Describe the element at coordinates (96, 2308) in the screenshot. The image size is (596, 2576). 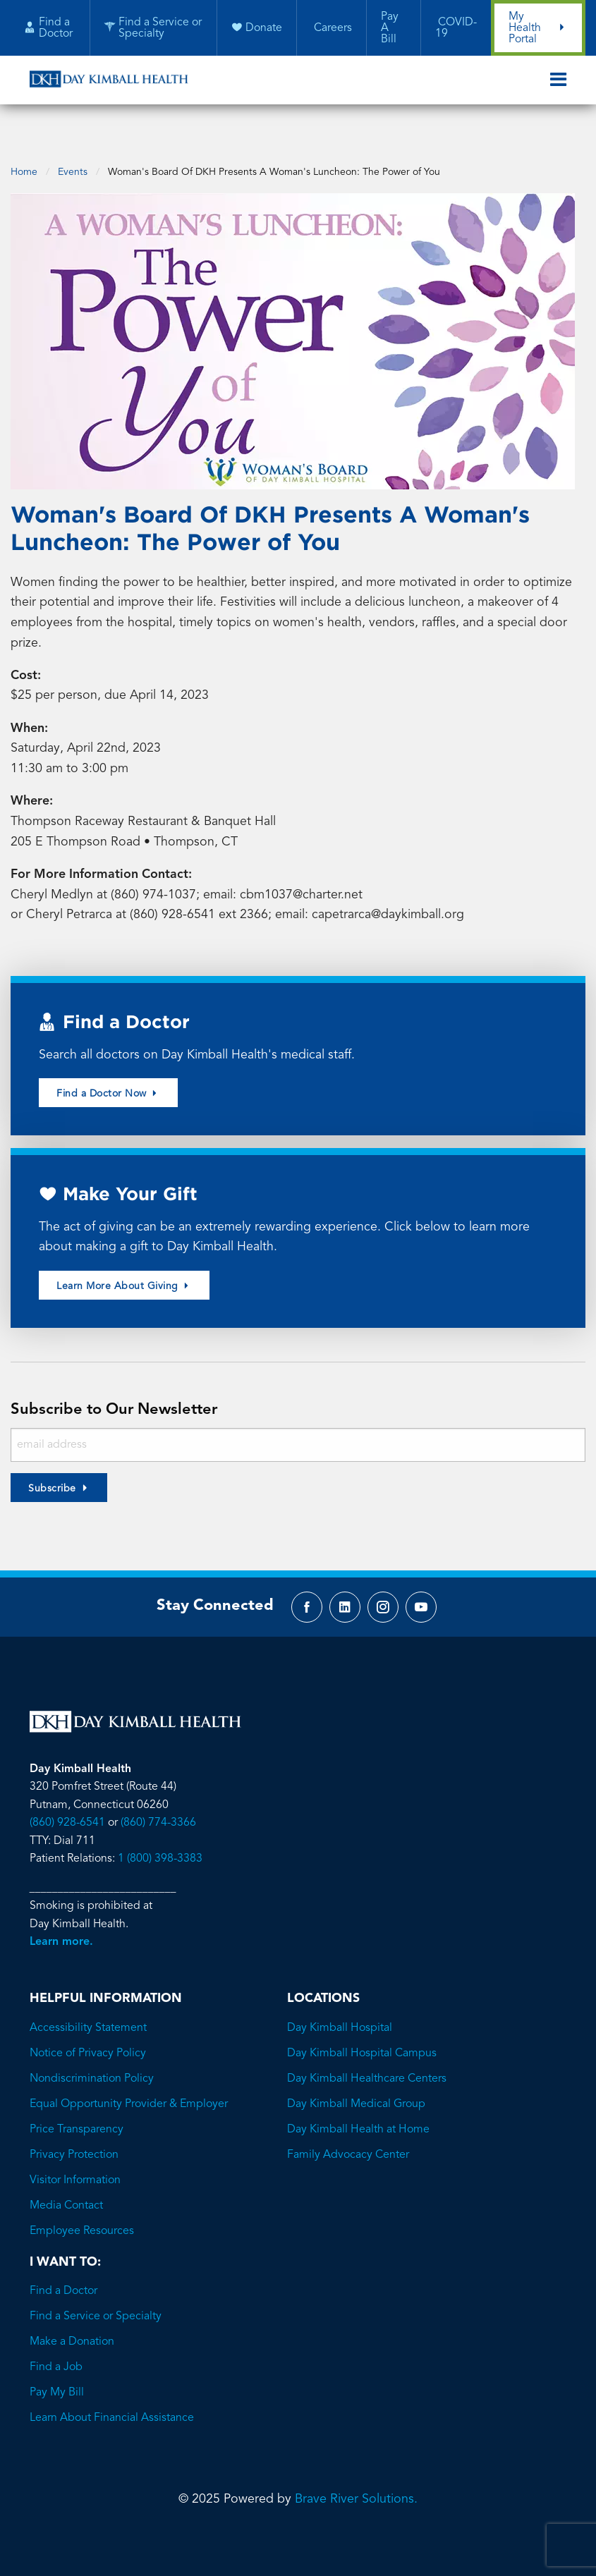
I see `Find a Service or Specialty` at that location.